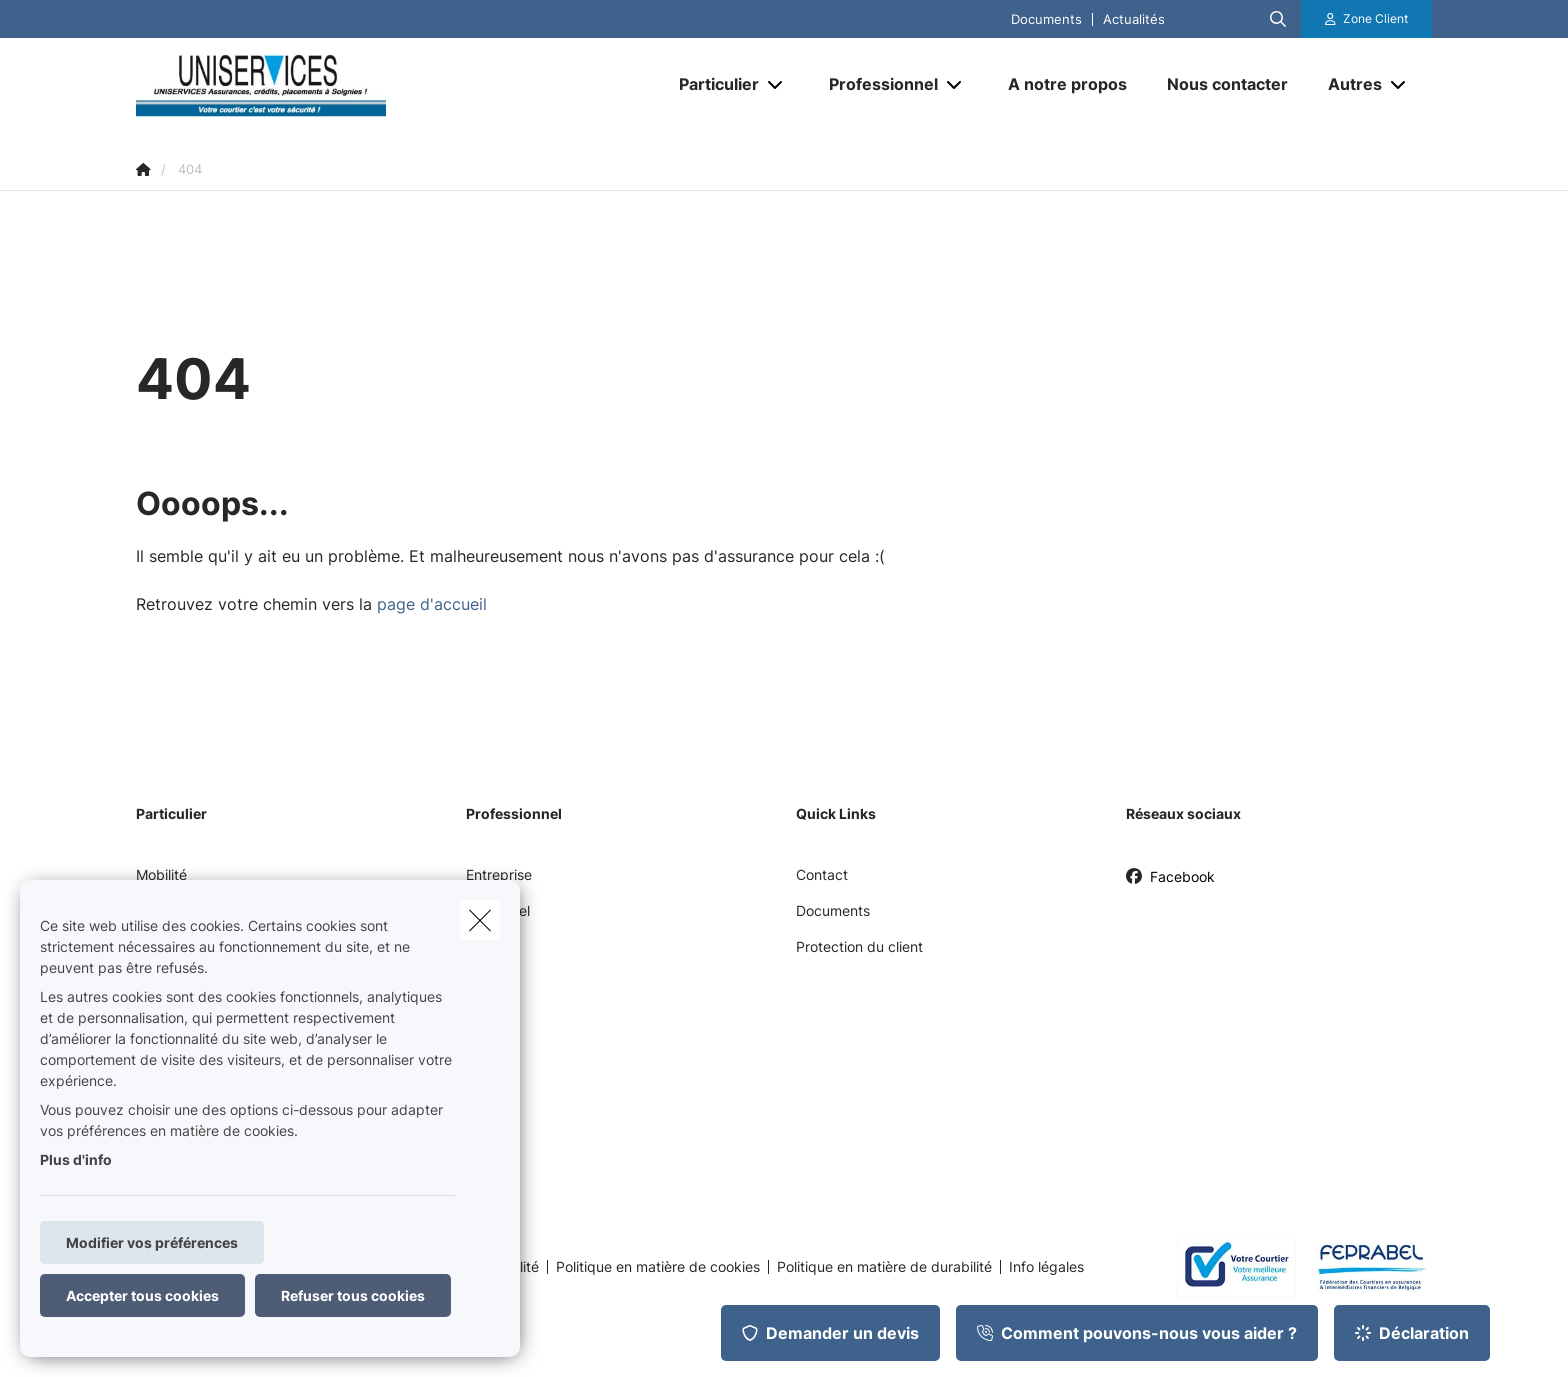 The height and width of the screenshot is (1377, 1568). I want to click on [A notre propos], so click(1067, 84).